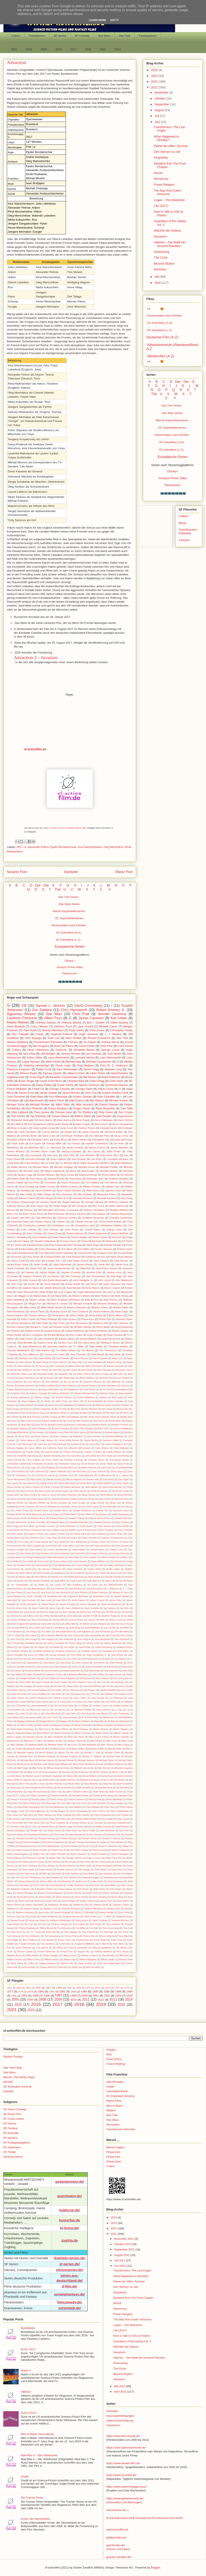 The height and width of the screenshot is (2576, 206). What do you see at coordinates (53, 1038) in the screenshot?
I see `Jude Law` at bounding box center [53, 1038].